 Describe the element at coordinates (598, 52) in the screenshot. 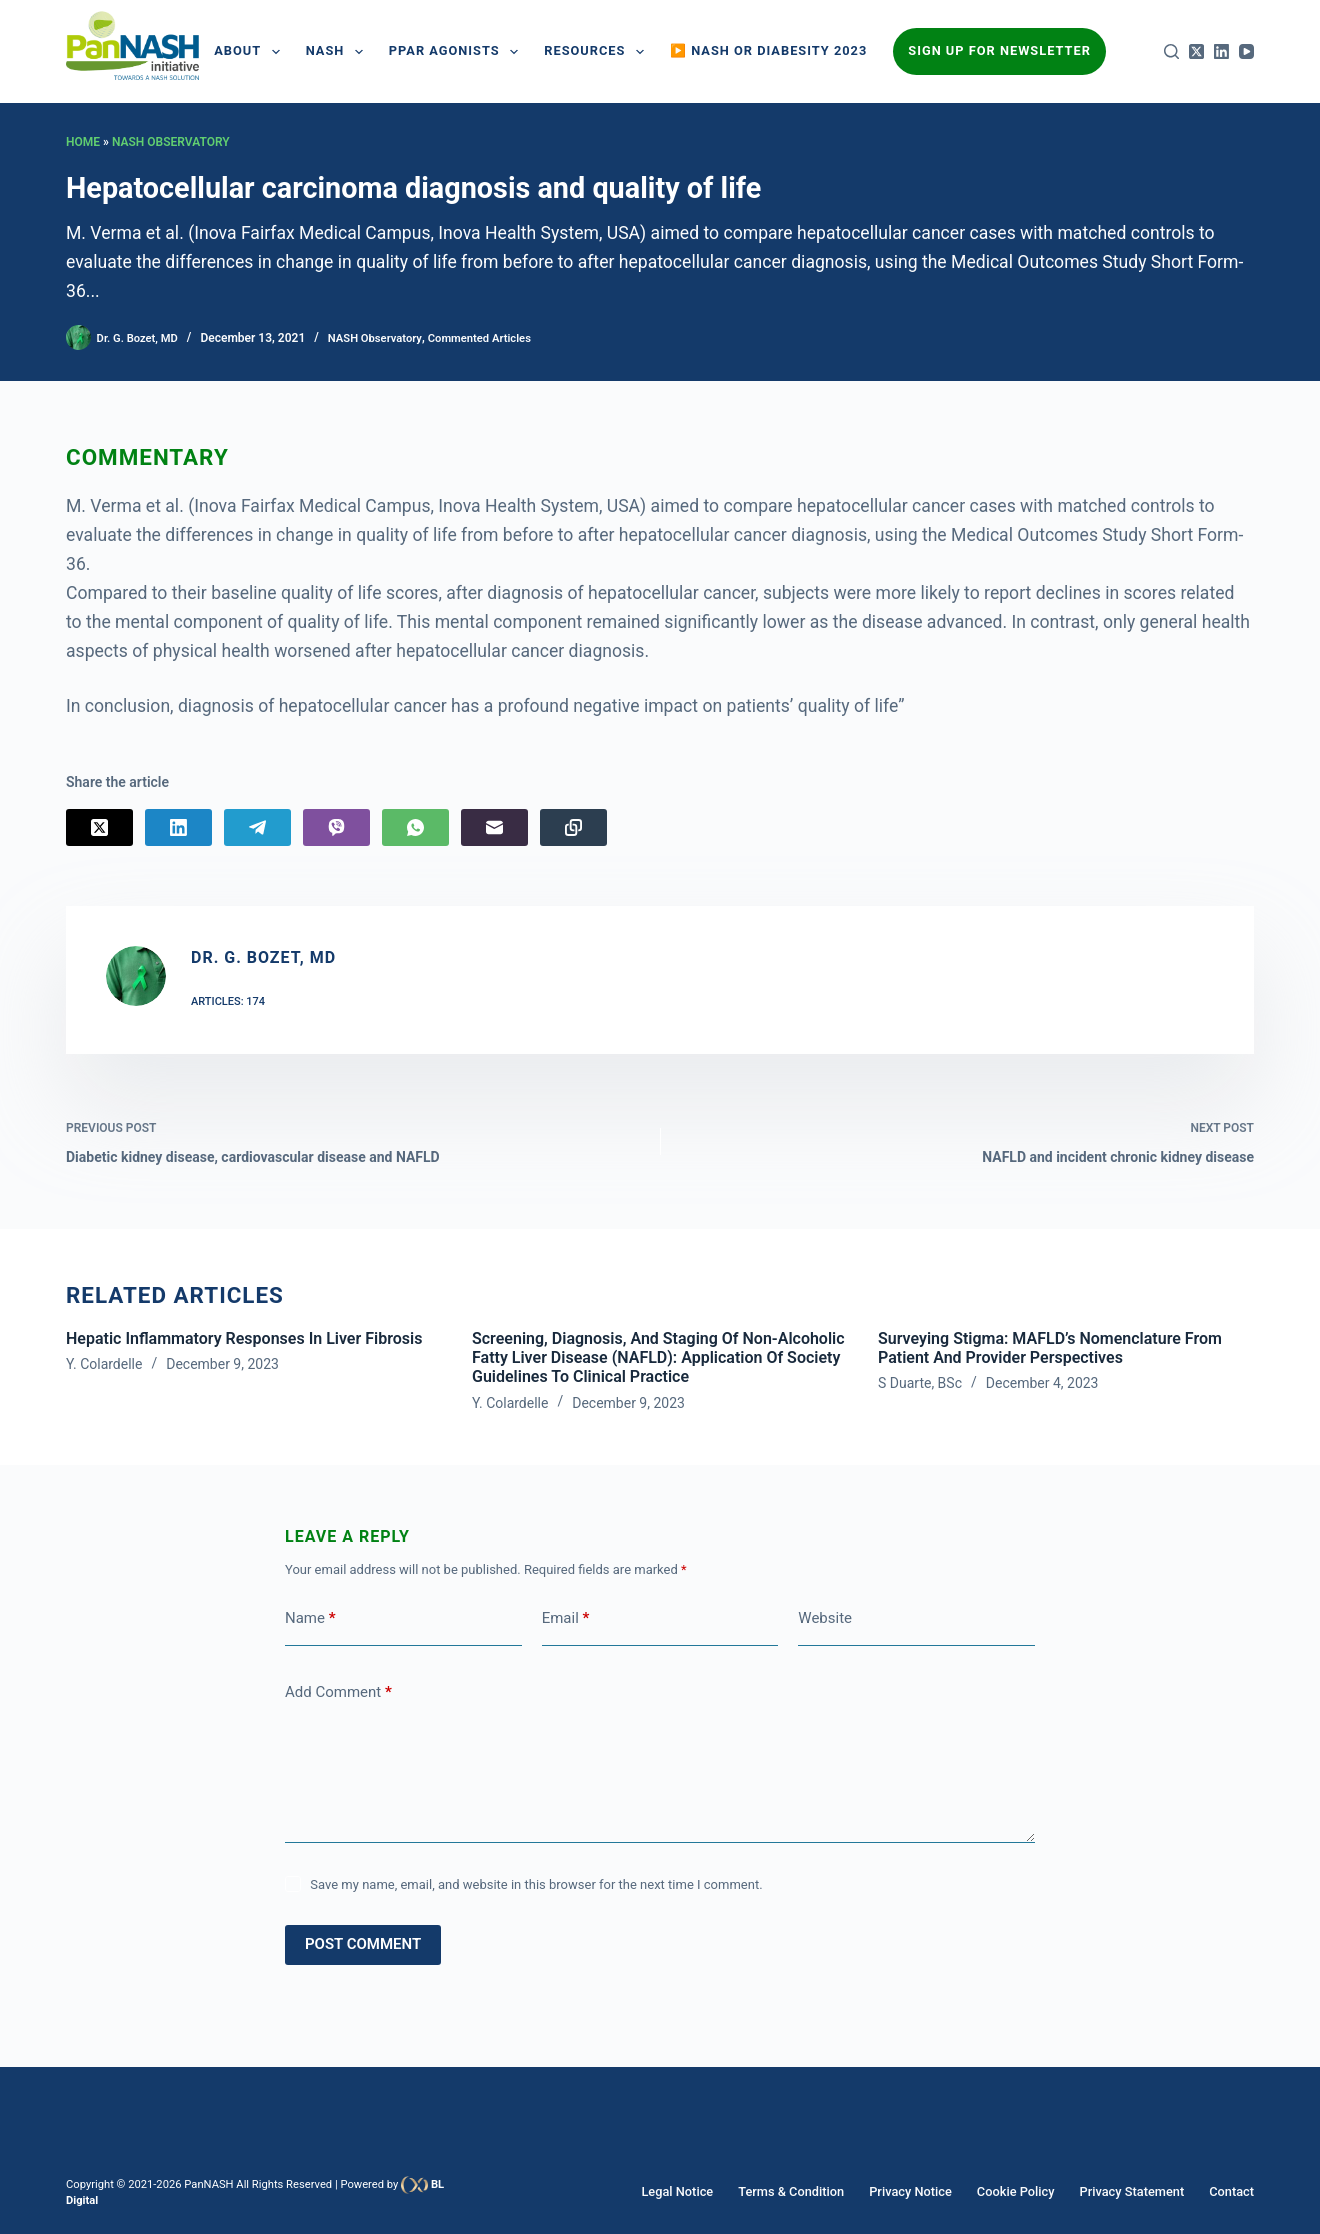

I see `Resources` at that location.